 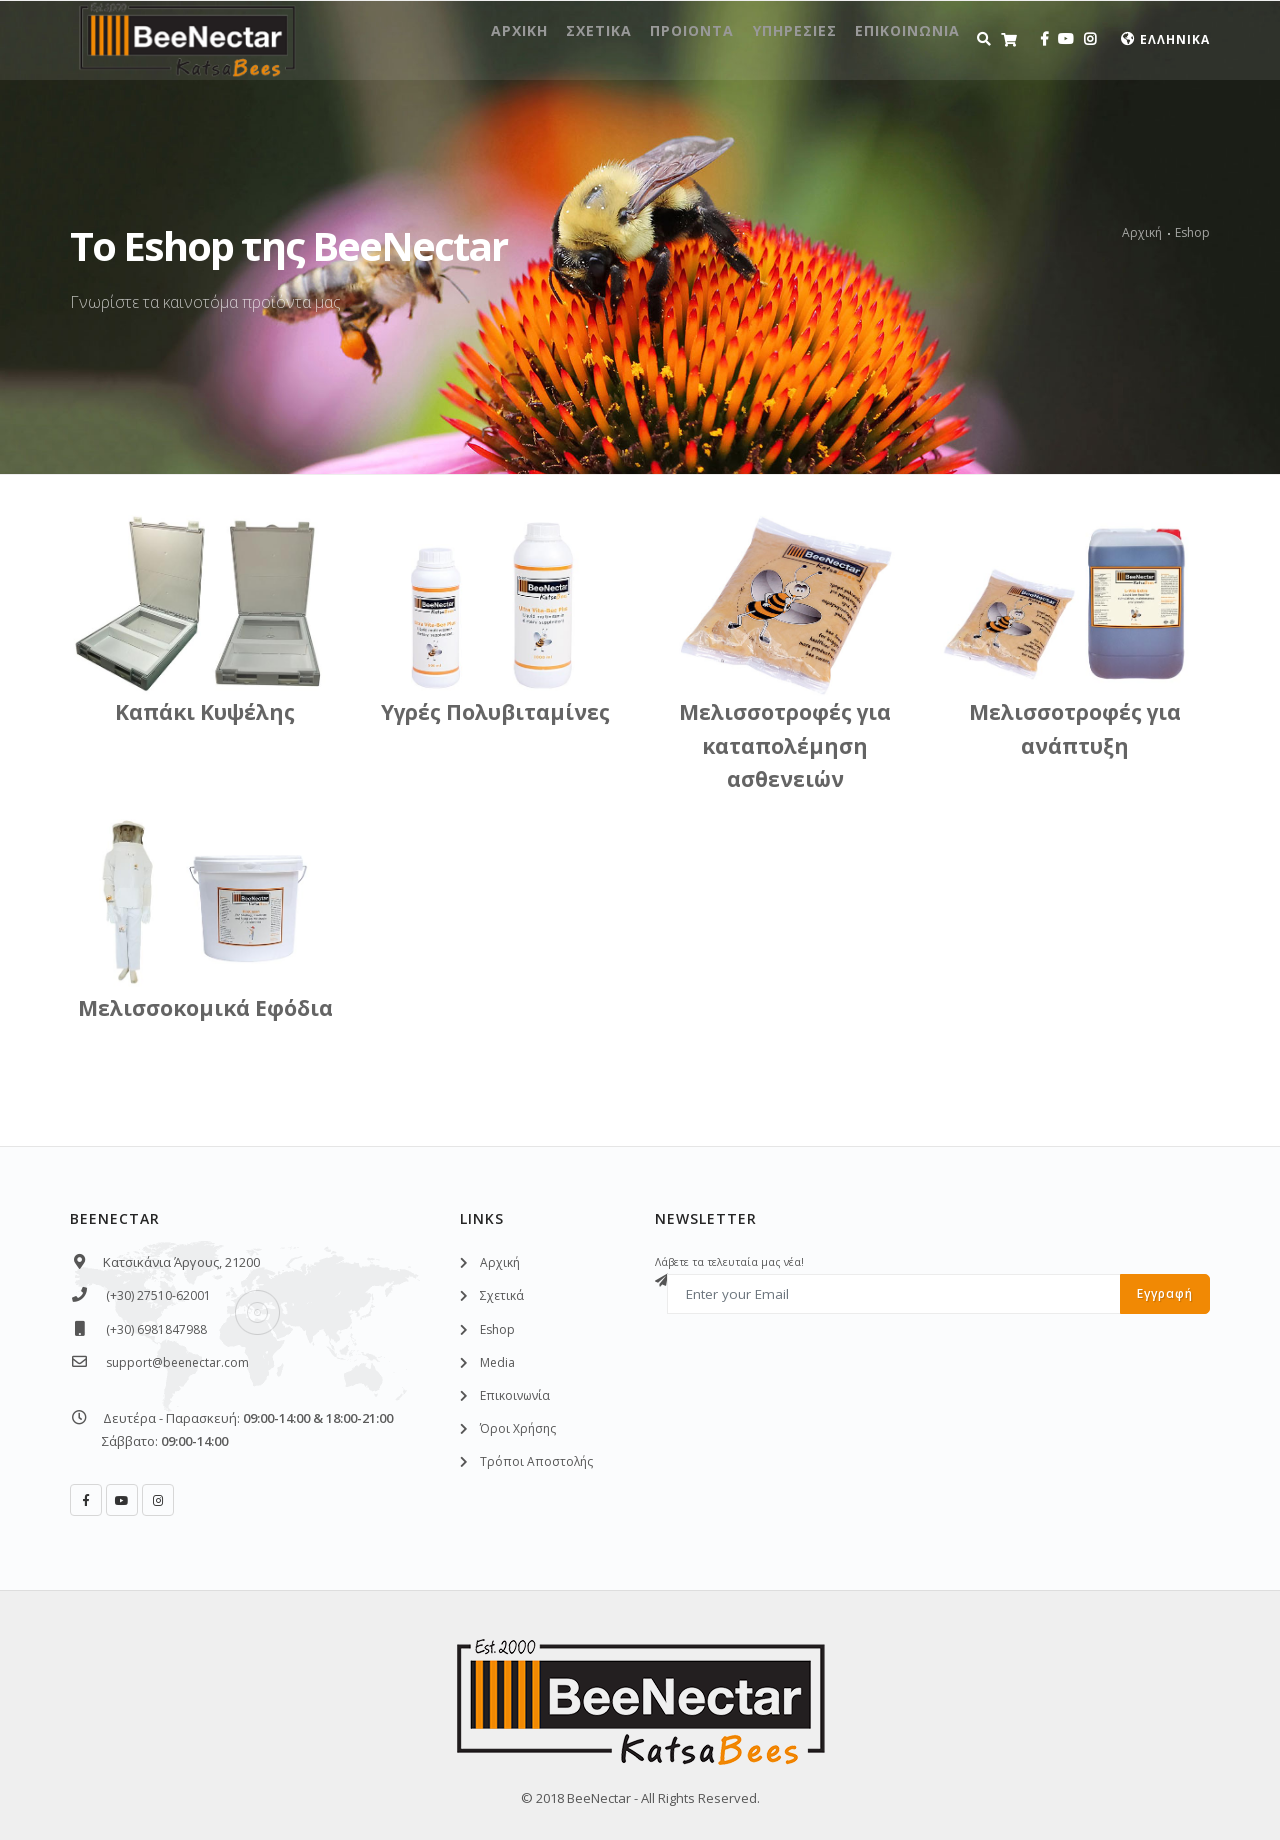 I want to click on Τρόποι Αποστολής, so click(x=536, y=1461).